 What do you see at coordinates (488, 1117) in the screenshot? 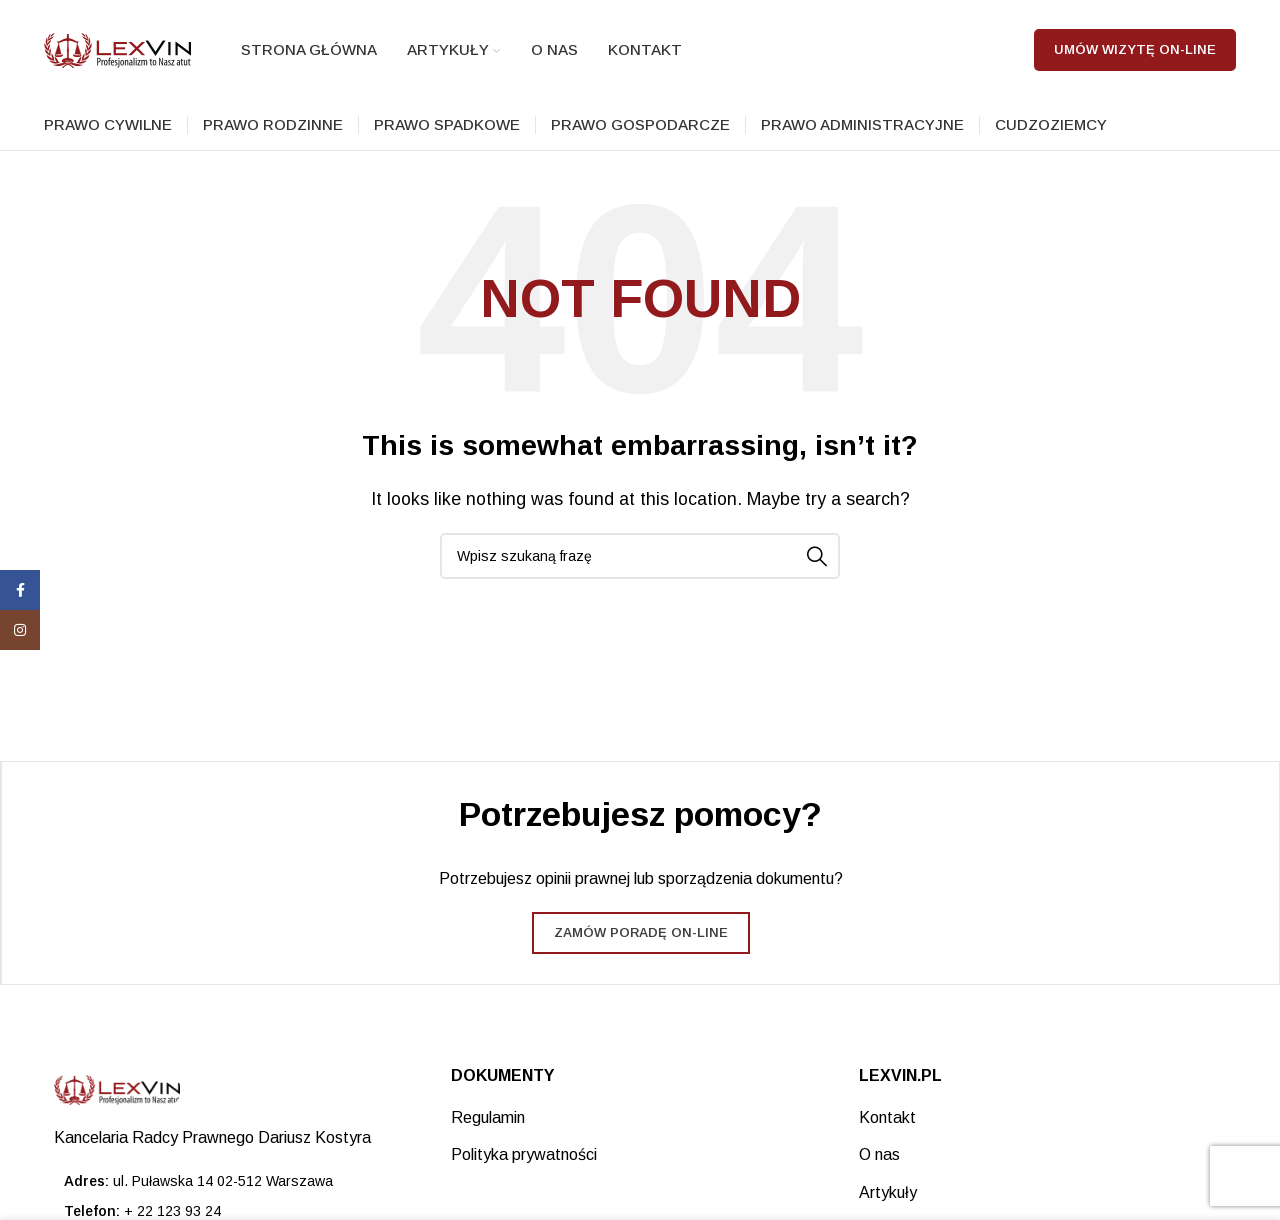
I see `Regulamin` at bounding box center [488, 1117].